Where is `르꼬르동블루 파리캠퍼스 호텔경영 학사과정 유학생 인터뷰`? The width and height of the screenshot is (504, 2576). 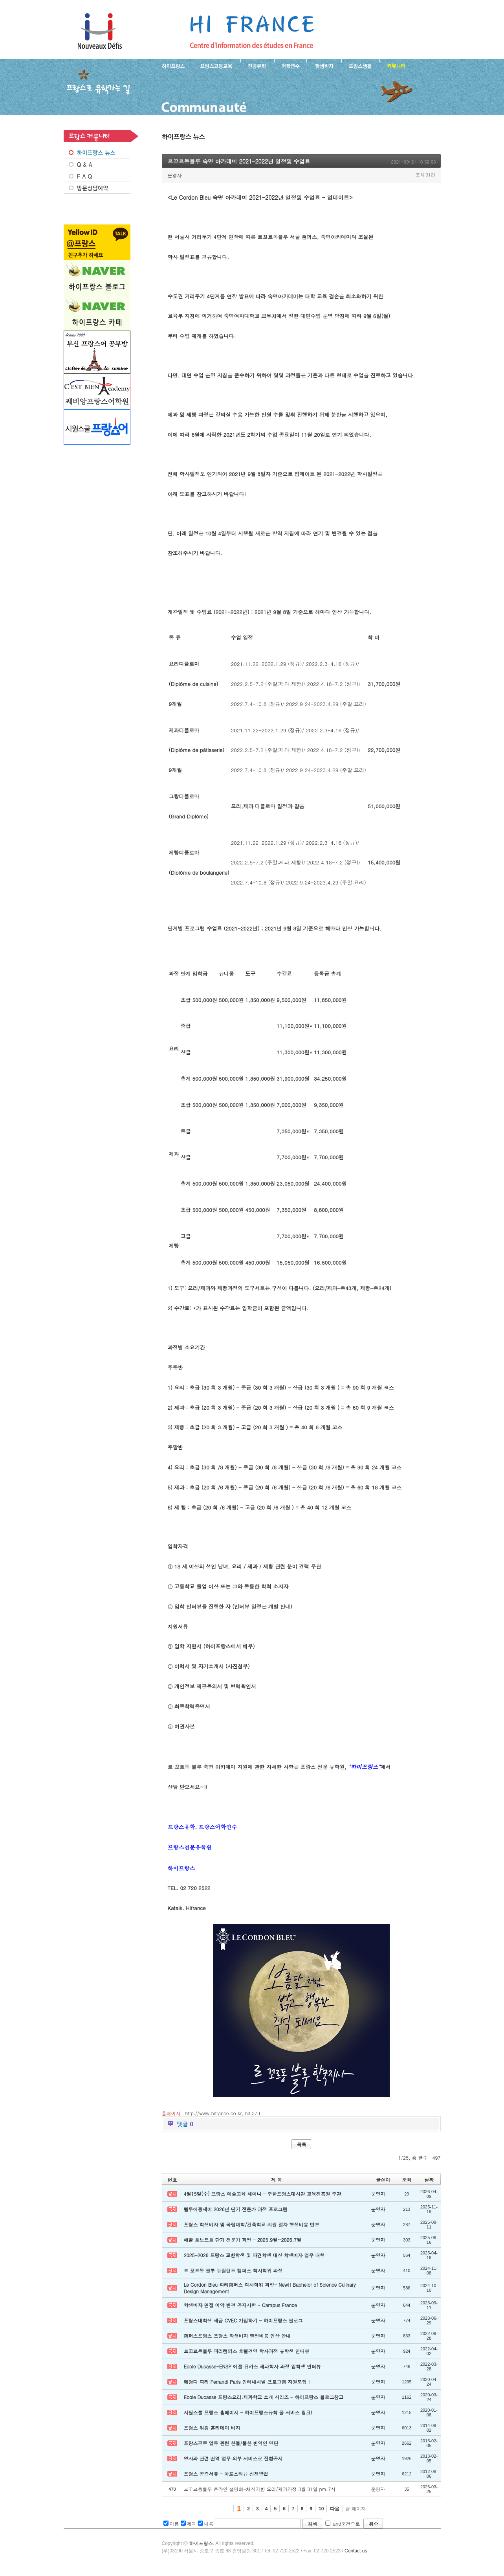 르꼬르동블루 파리캠퍼스 호텔경영 학사과정 유학생 인터뷰 is located at coordinates (247, 2351).